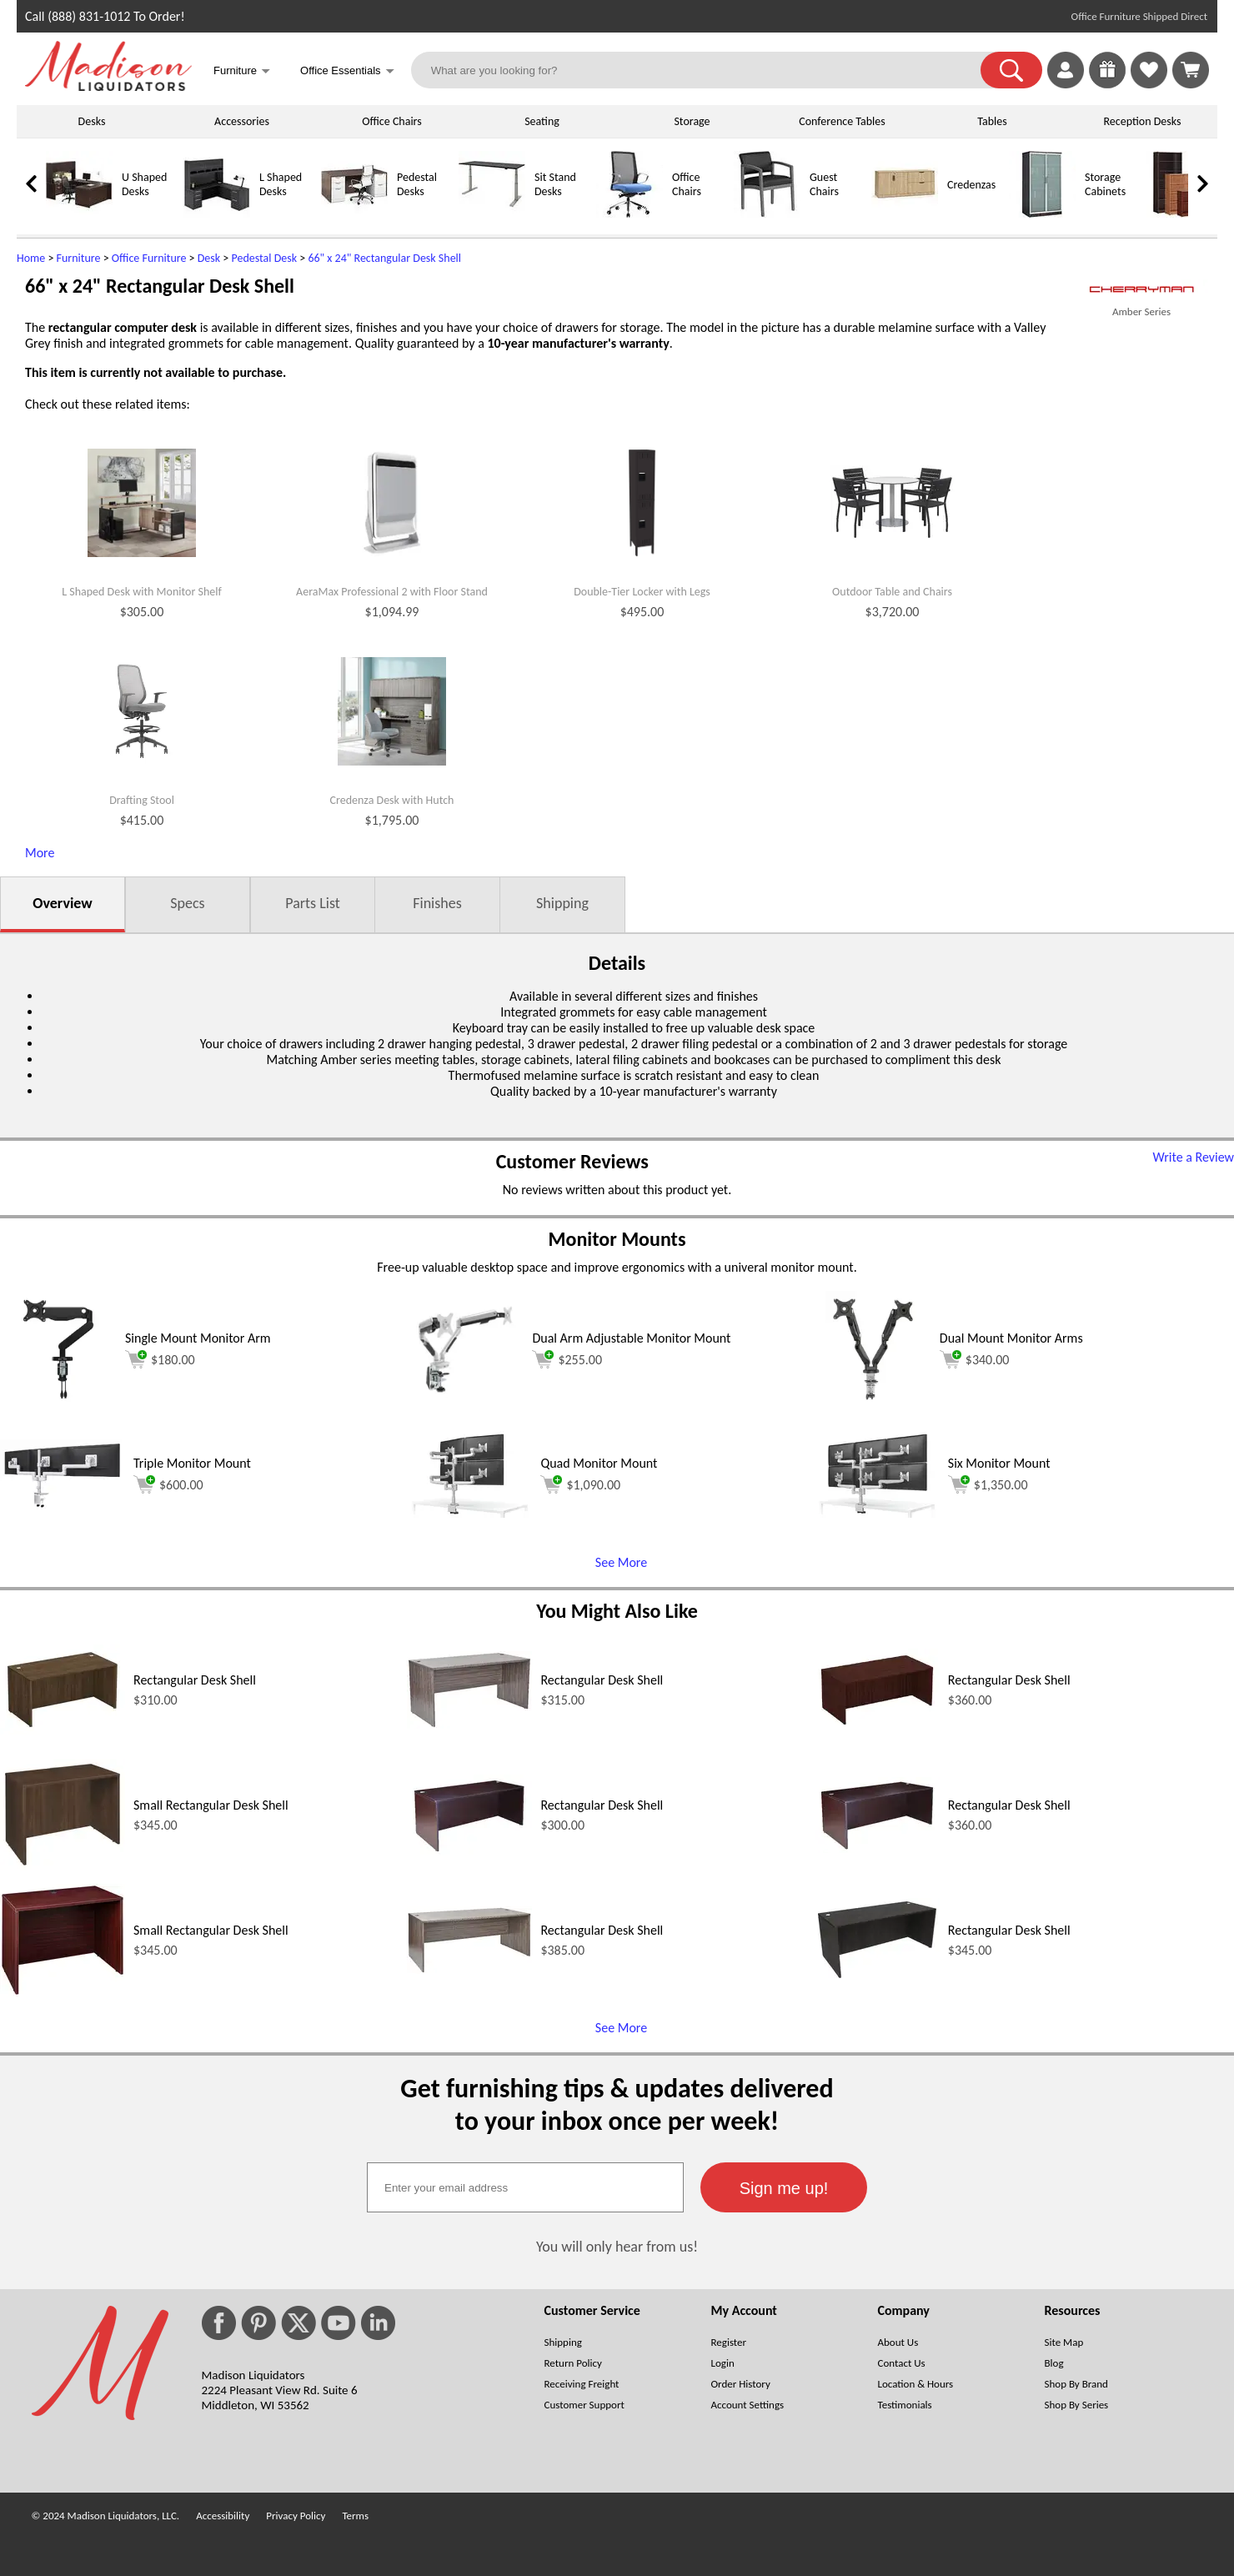 Image resolution: width=1234 pixels, height=2576 pixels. What do you see at coordinates (194, 1680) in the screenshot?
I see `Rectangular Desk Shell` at bounding box center [194, 1680].